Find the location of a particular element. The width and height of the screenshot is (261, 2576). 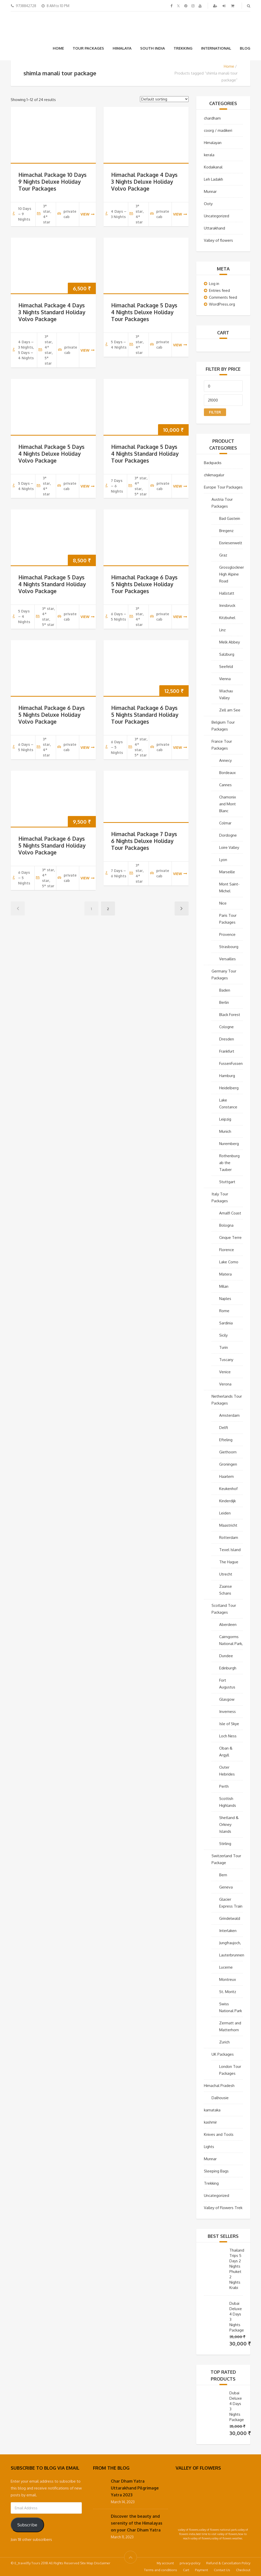

Sleeping Bags is located at coordinates (216, 2171).